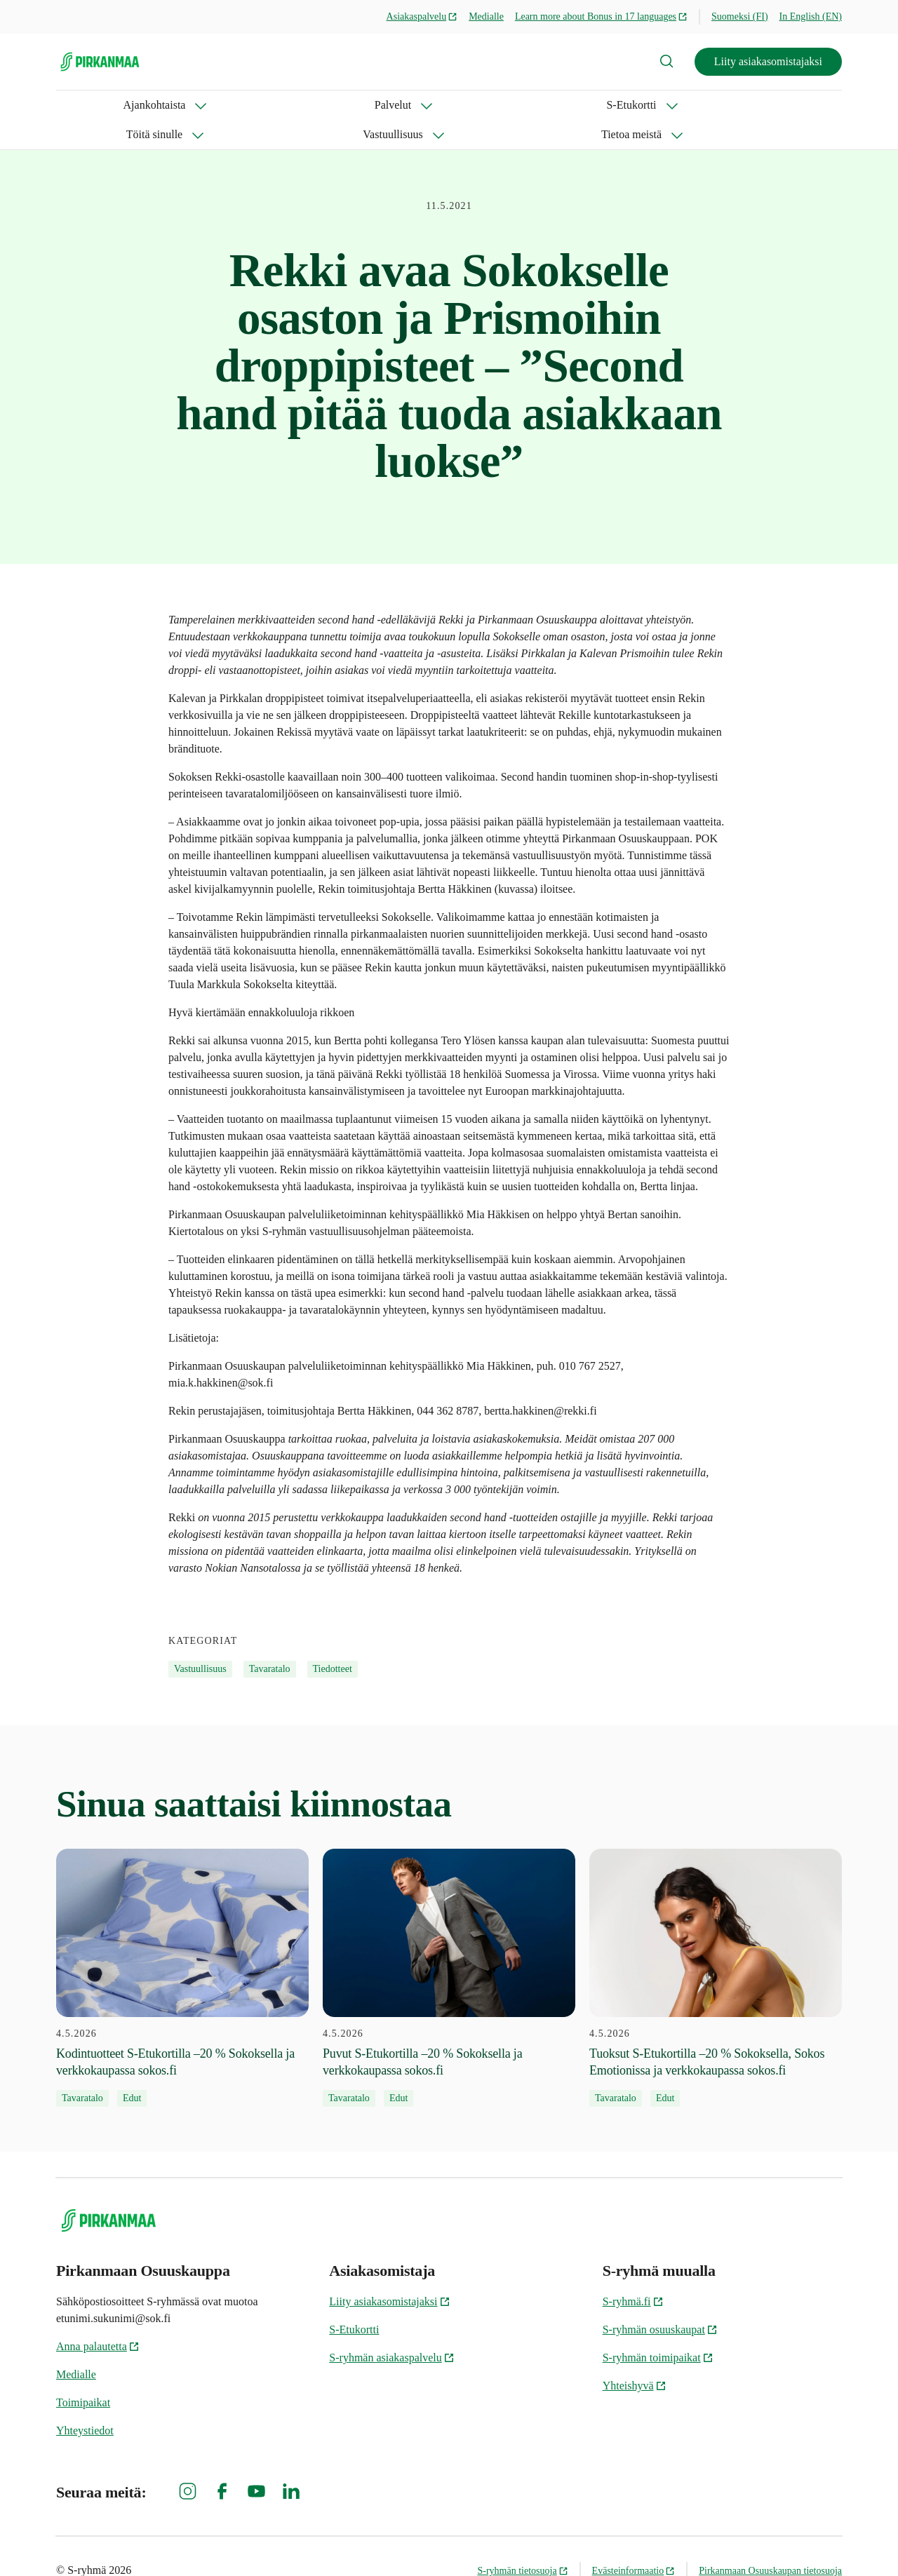 The height and width of the screenshot is (2576, 898). What do you see at coordinates (449, 1948) in the screenshot?
I see `[4.5.2026 Puvut S-Etukortilla –20 % Sokoksella ja verkkokaupassa sokos.fi]` at bounding box center [449, 1948].